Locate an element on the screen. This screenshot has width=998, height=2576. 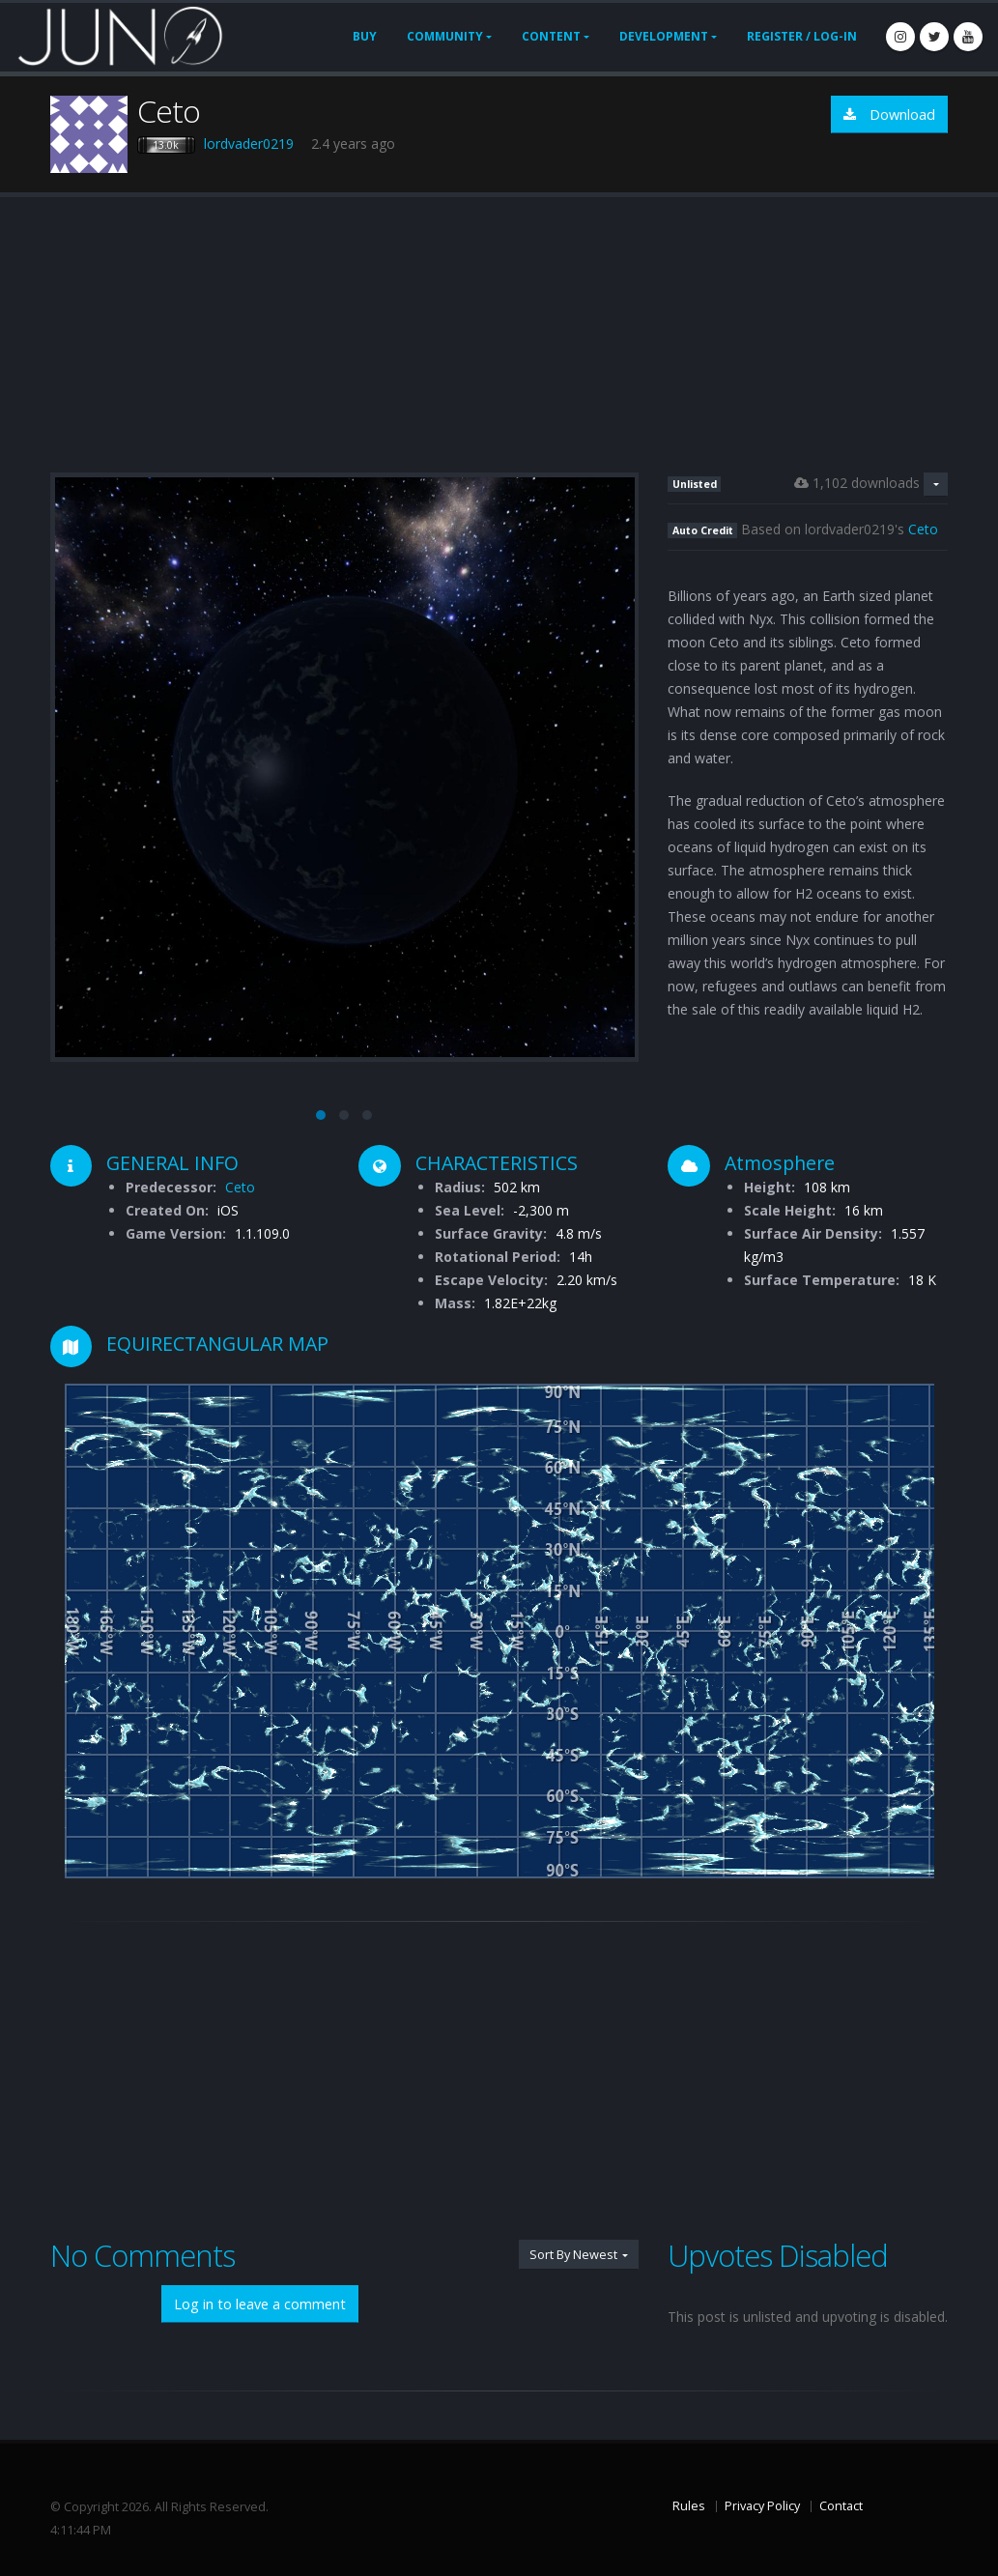
Contact is located at coordinates (841, 2506).